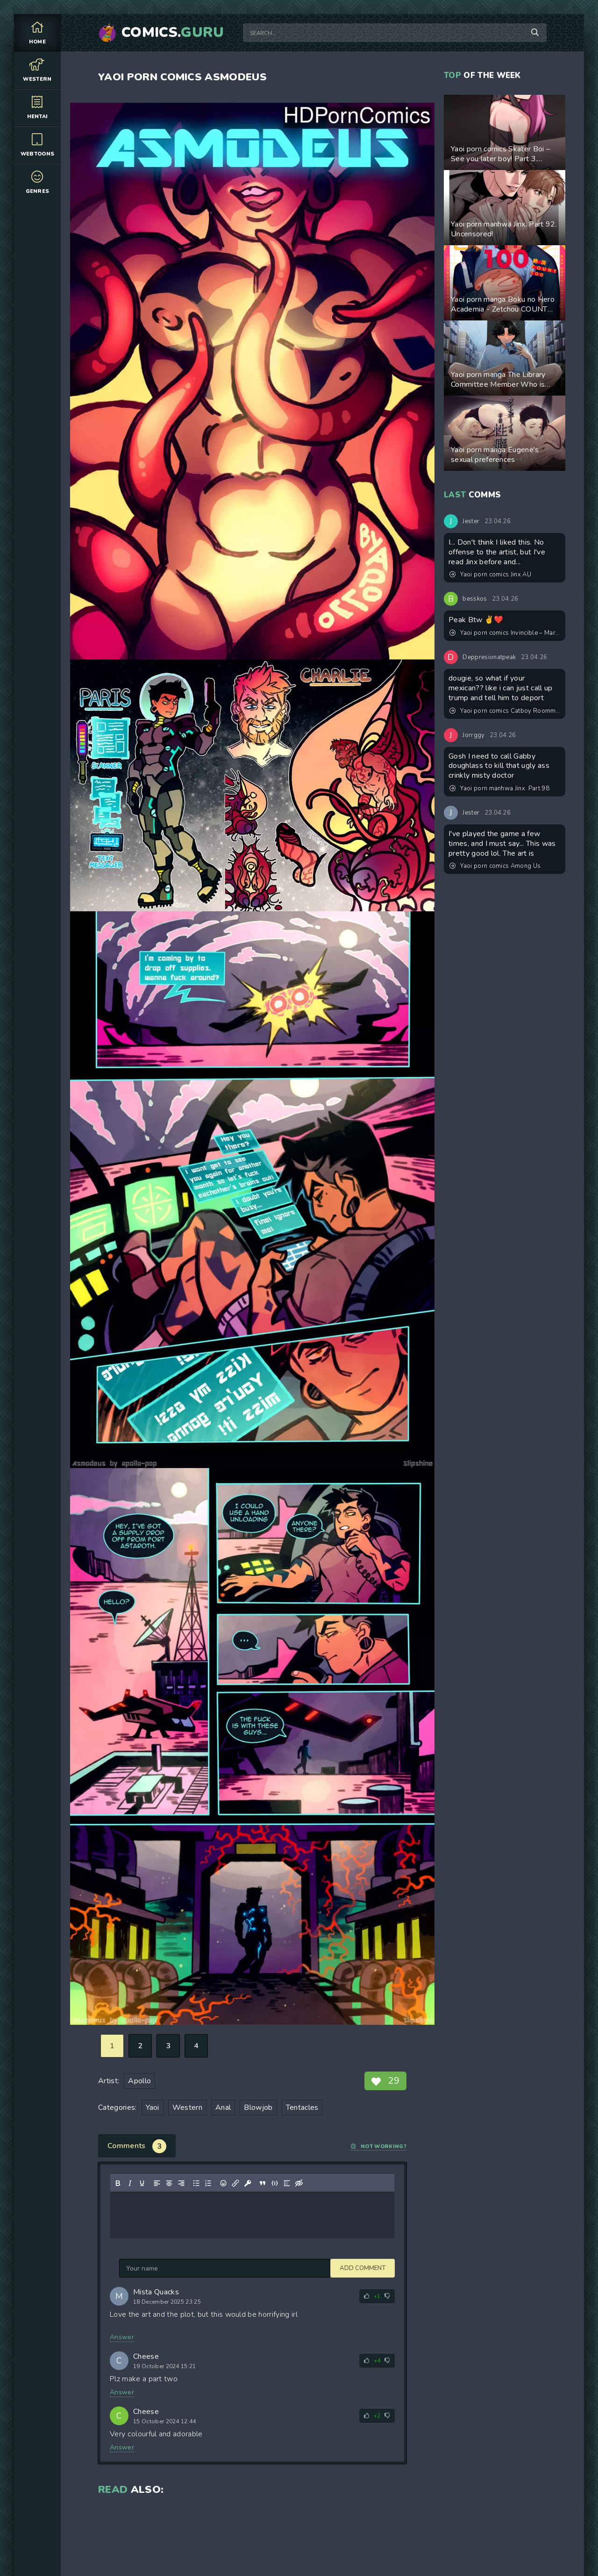 Image resolution: width=598 pixels, height=2576 pixels. I want to click on Home, so click(37, 32).